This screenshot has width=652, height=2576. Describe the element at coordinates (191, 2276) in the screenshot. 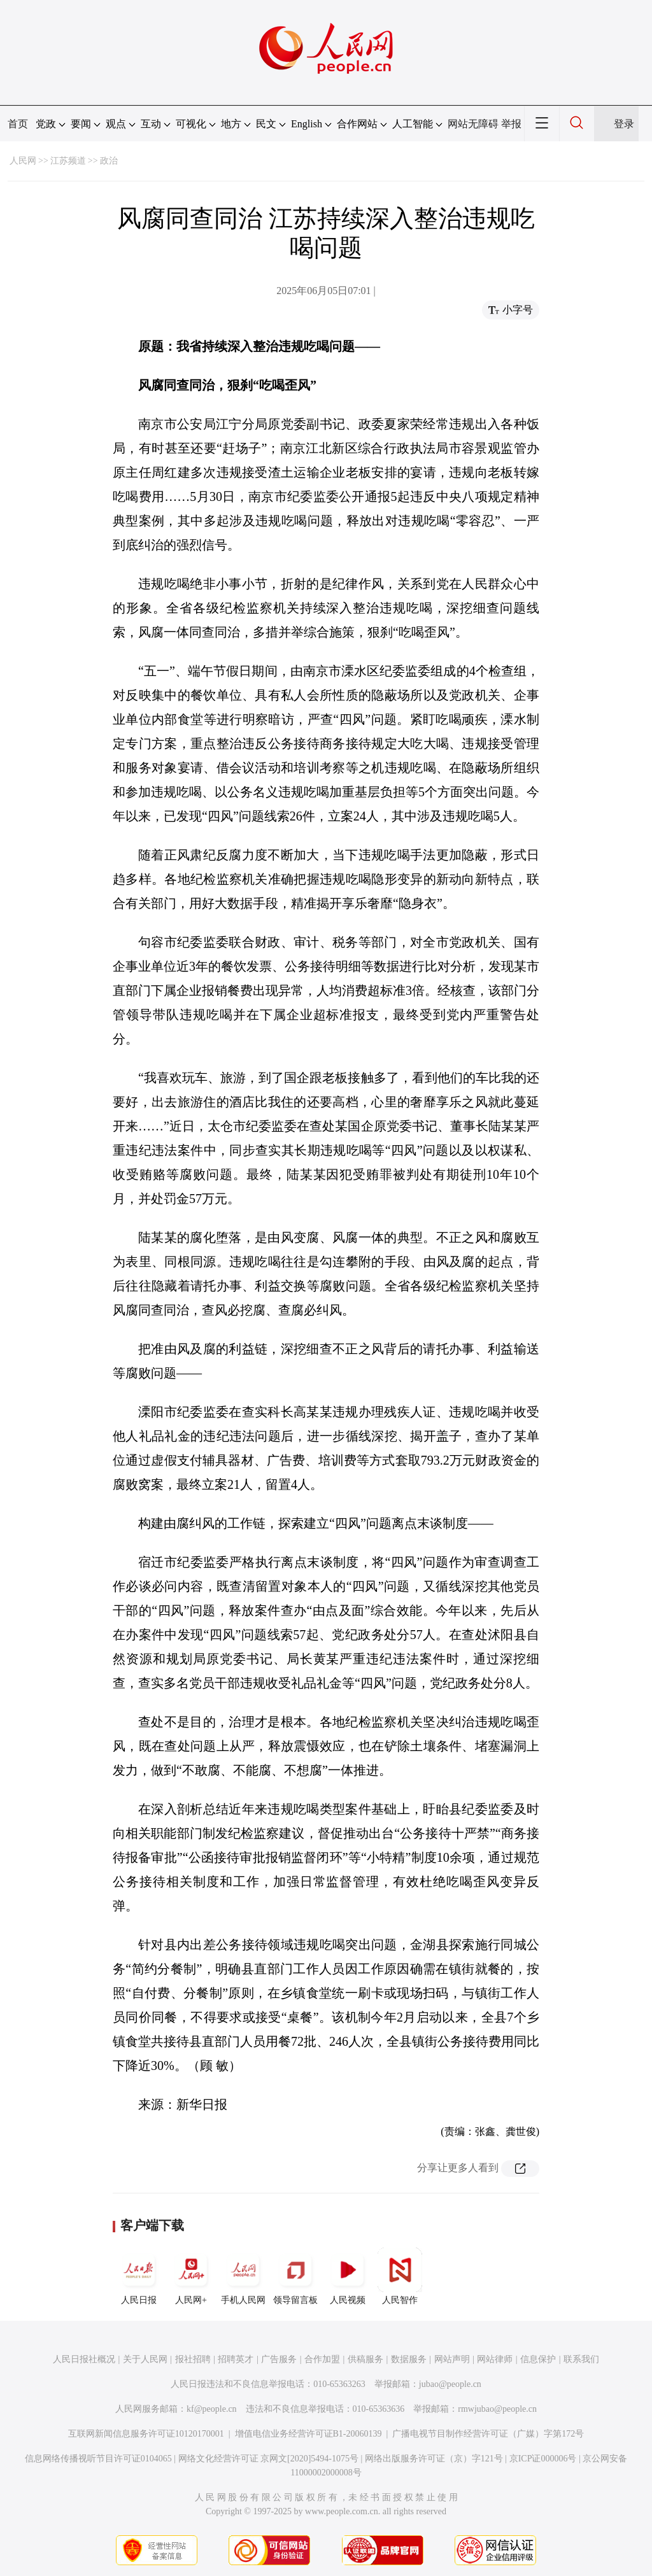

I see `人民网+` at that location.